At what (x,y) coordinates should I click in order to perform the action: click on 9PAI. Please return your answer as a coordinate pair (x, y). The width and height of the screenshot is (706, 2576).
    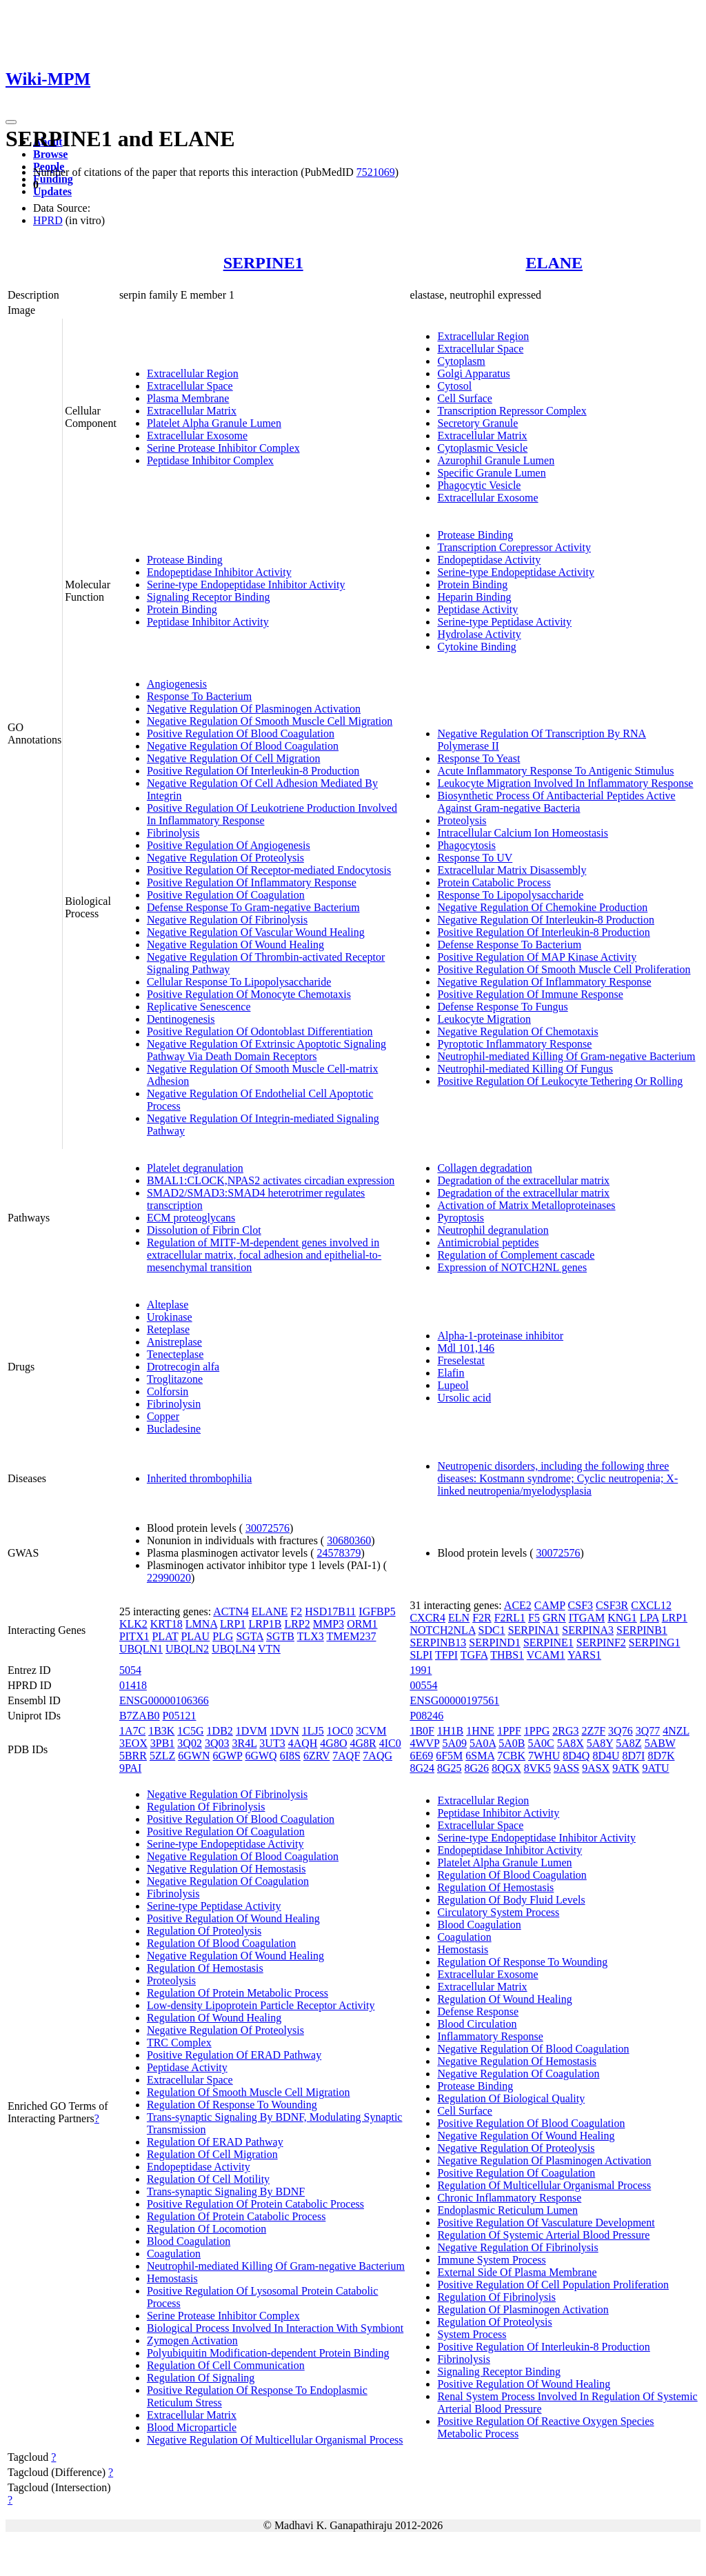
    Looking at the image, I should click on (130, 1768).